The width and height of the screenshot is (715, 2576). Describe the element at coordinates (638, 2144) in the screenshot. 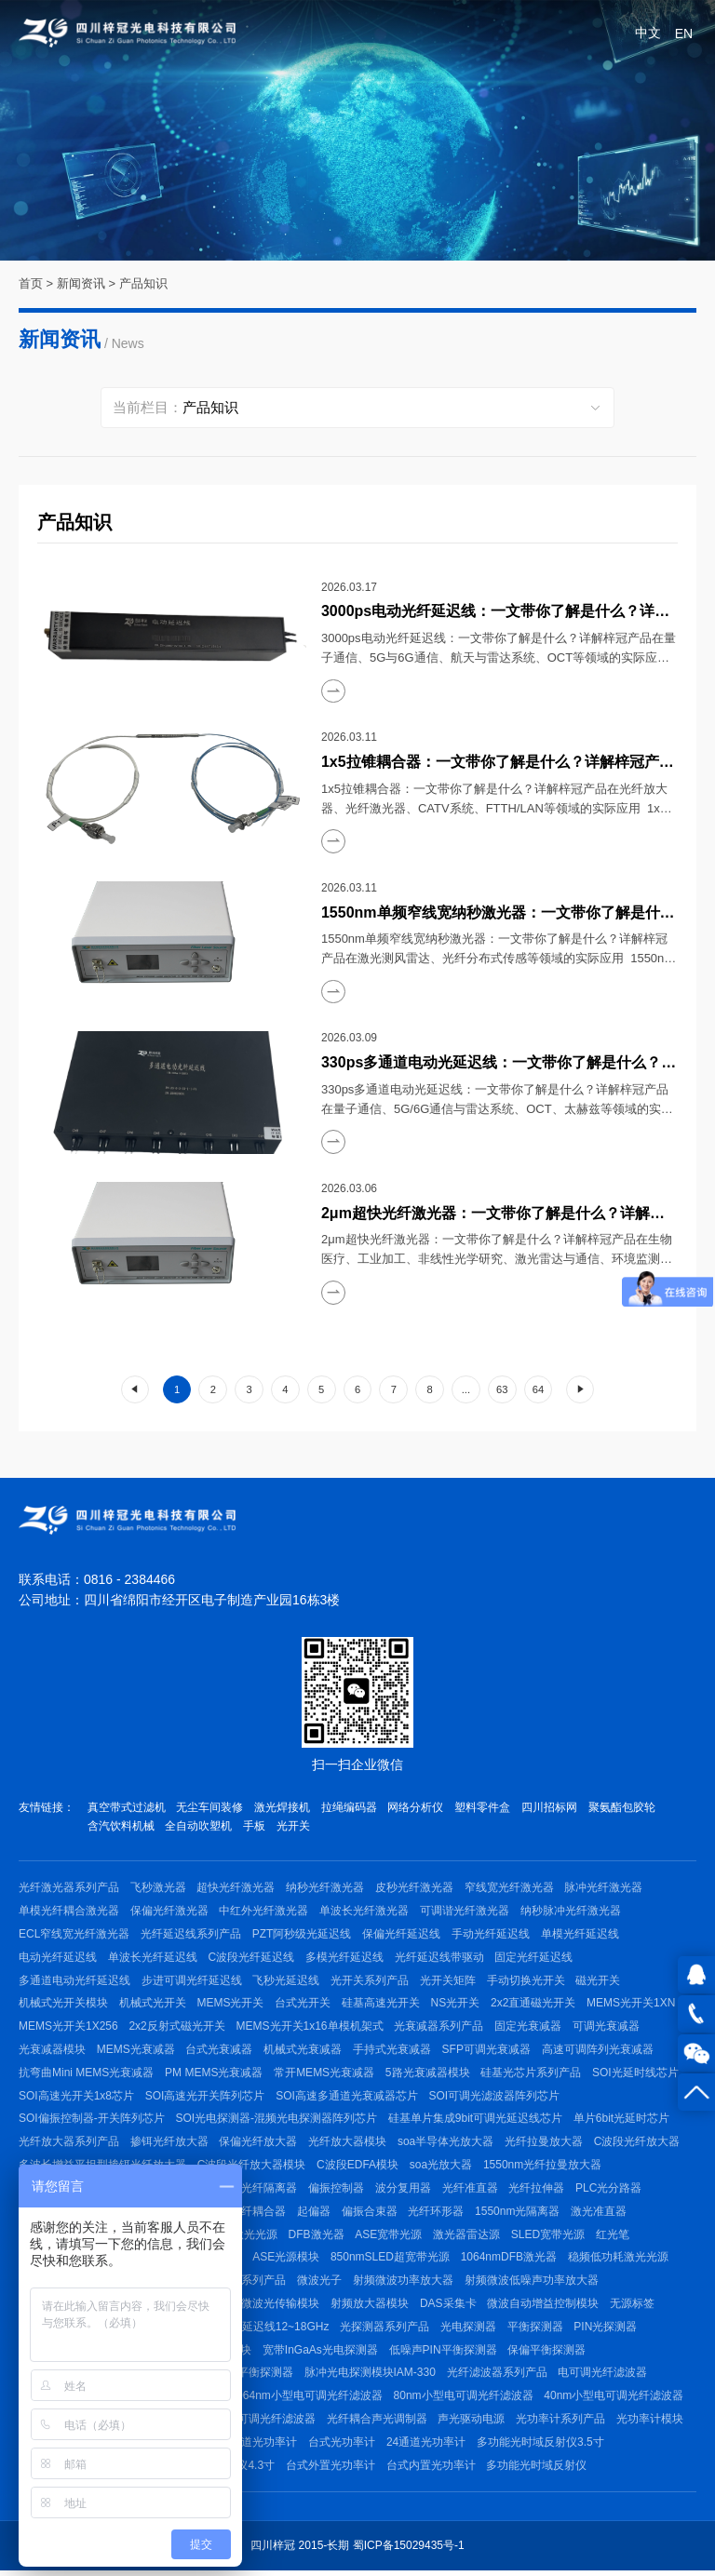

I see `C波段光纤放大器` at that location.